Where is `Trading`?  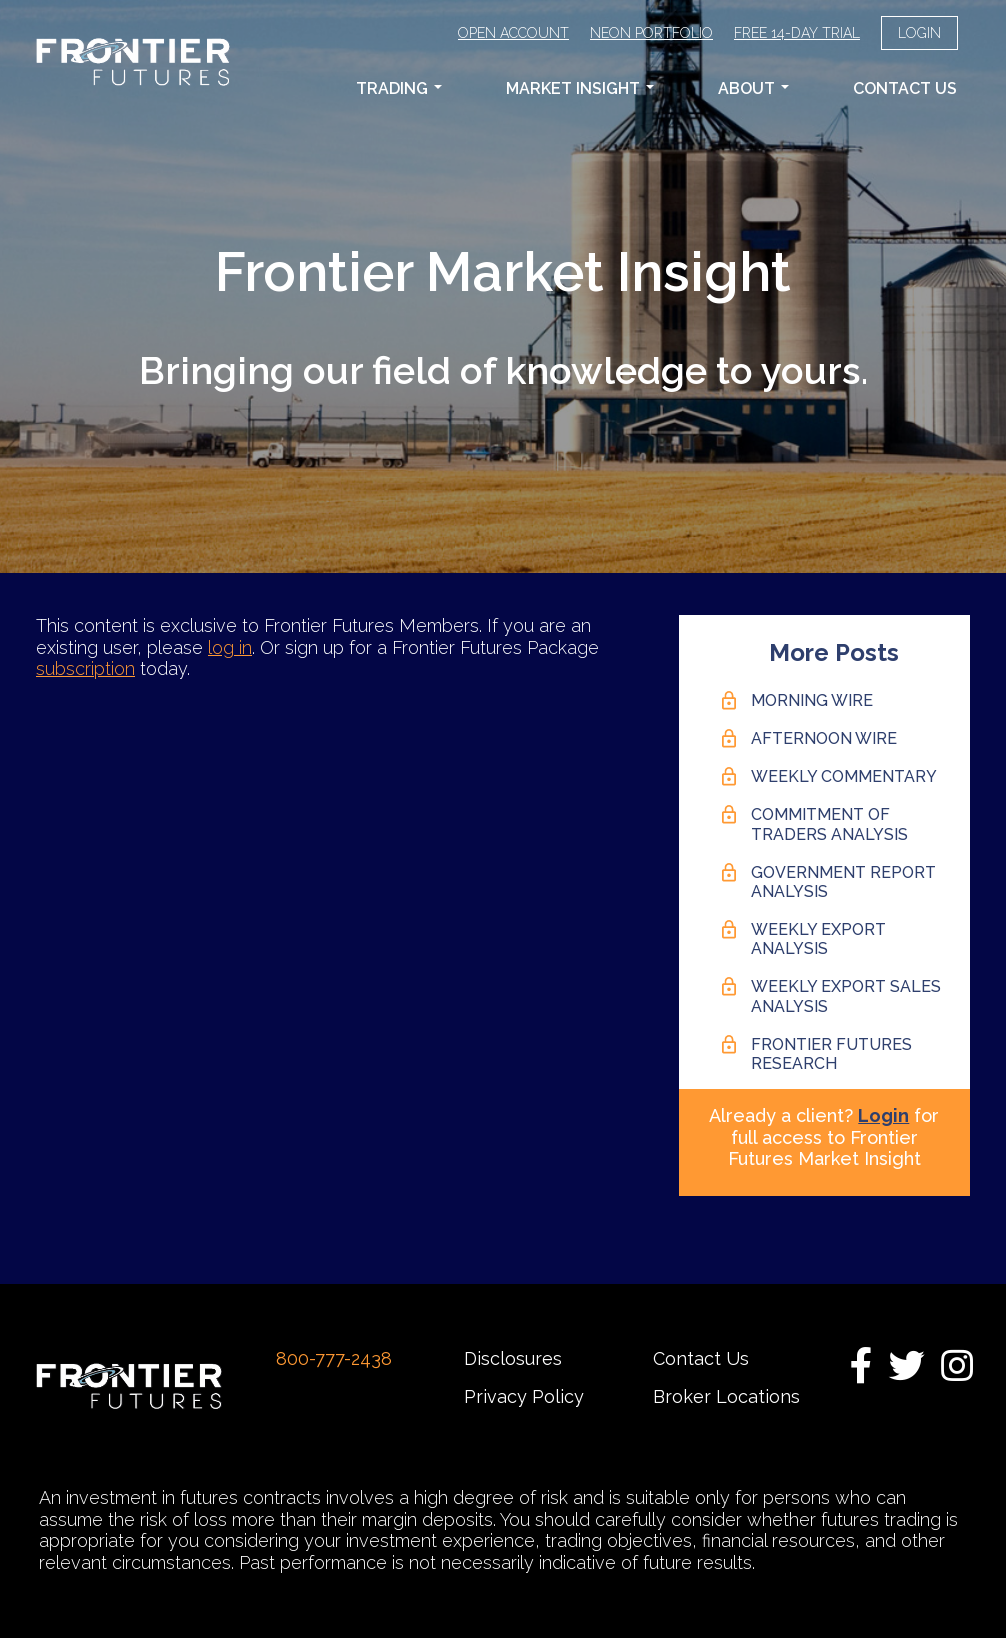 Trading is located at coordinates (399, 88).